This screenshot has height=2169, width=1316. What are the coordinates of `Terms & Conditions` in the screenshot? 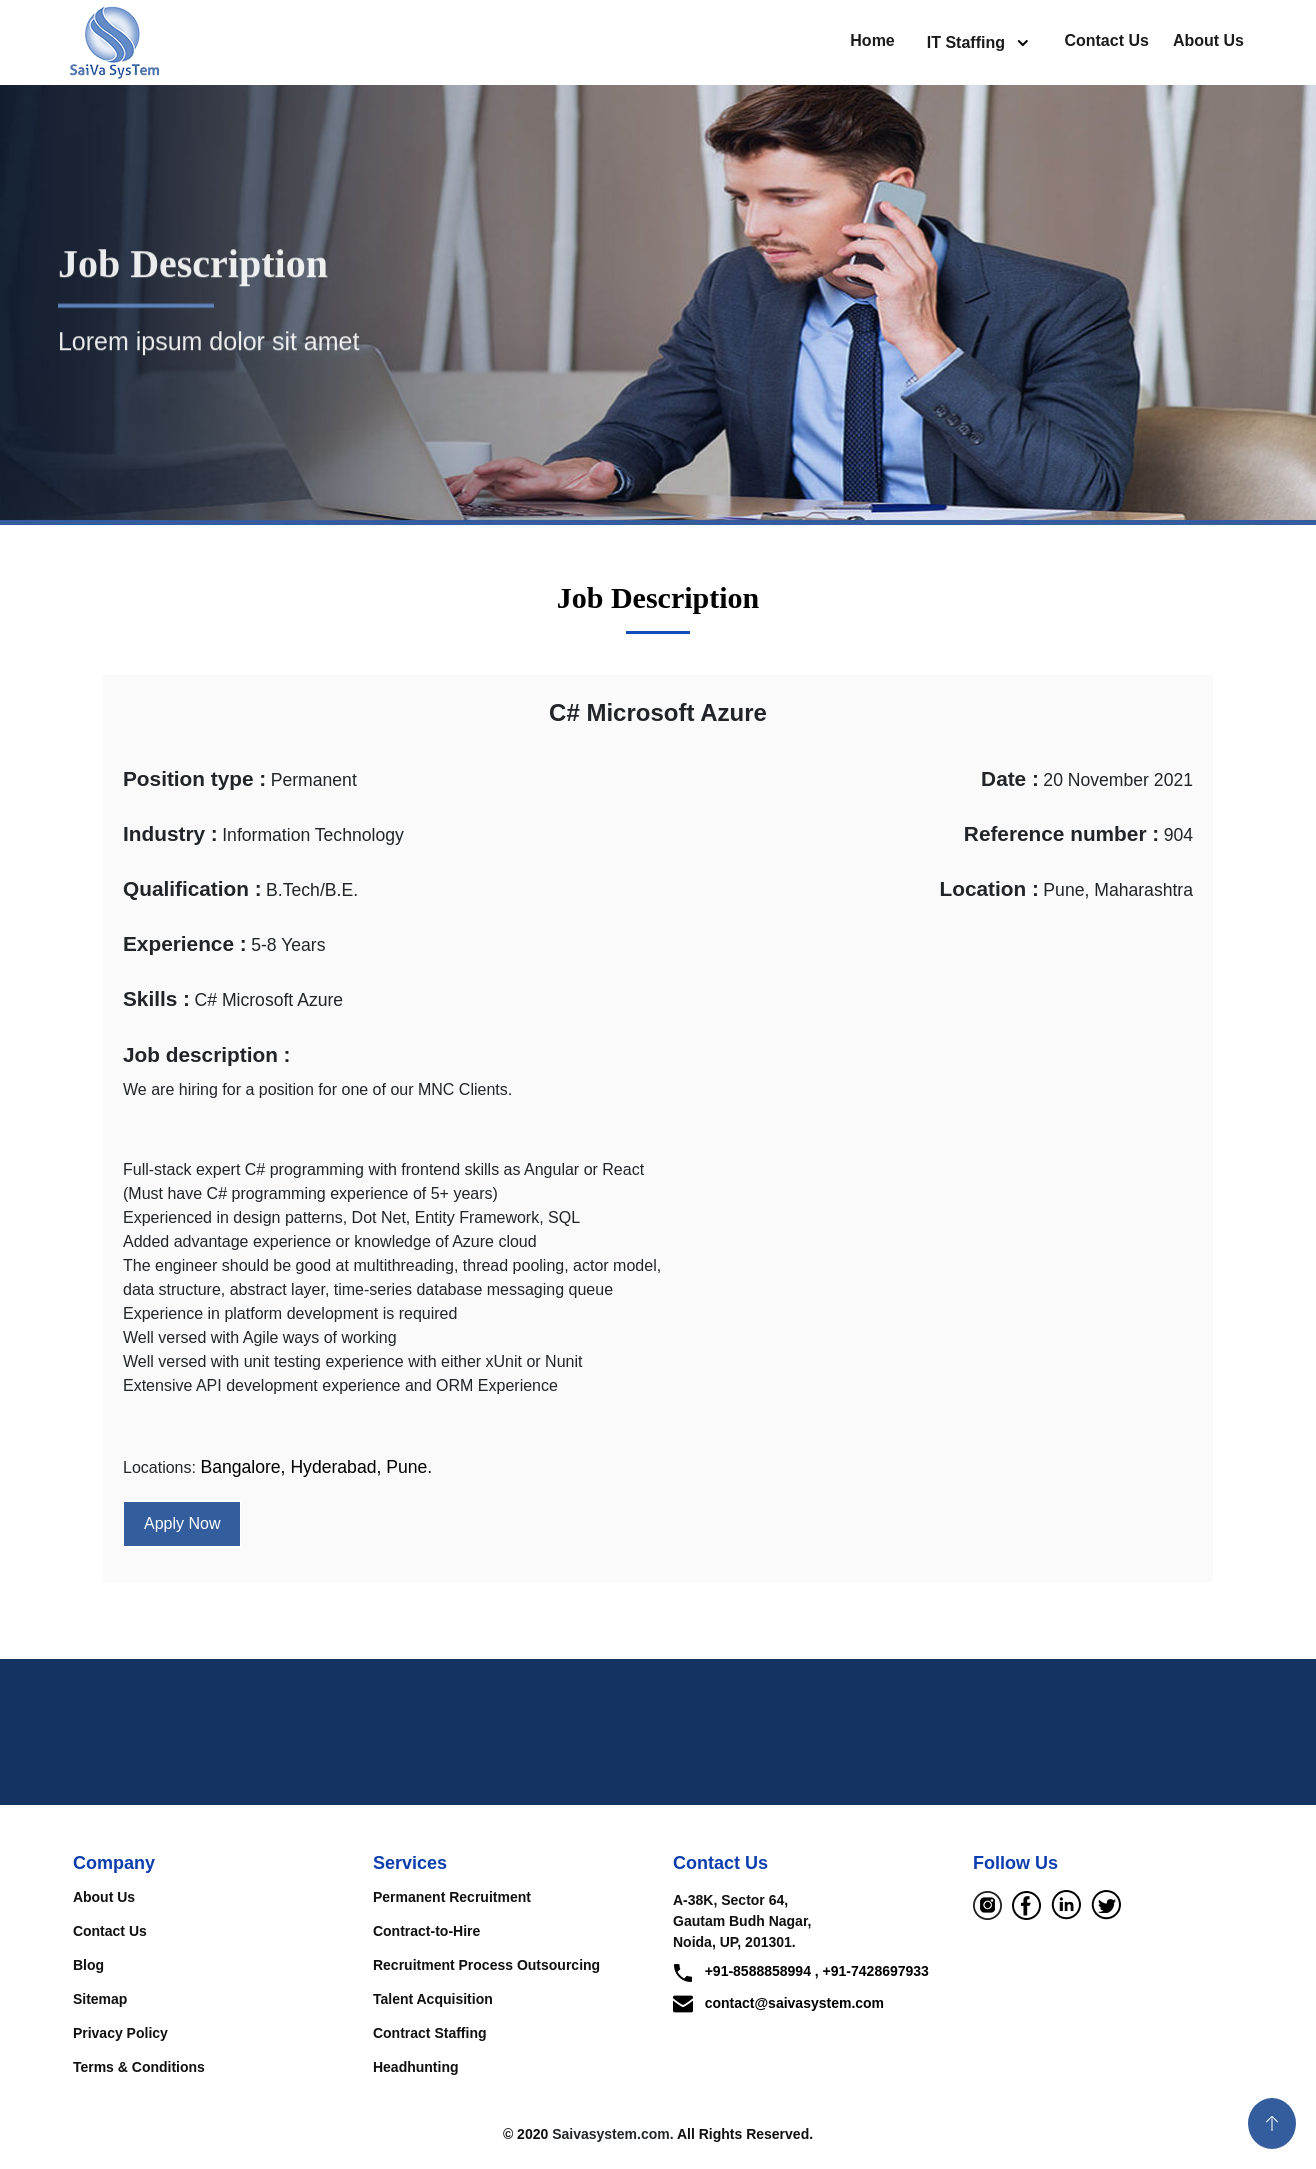 It's located at (139, 2067).